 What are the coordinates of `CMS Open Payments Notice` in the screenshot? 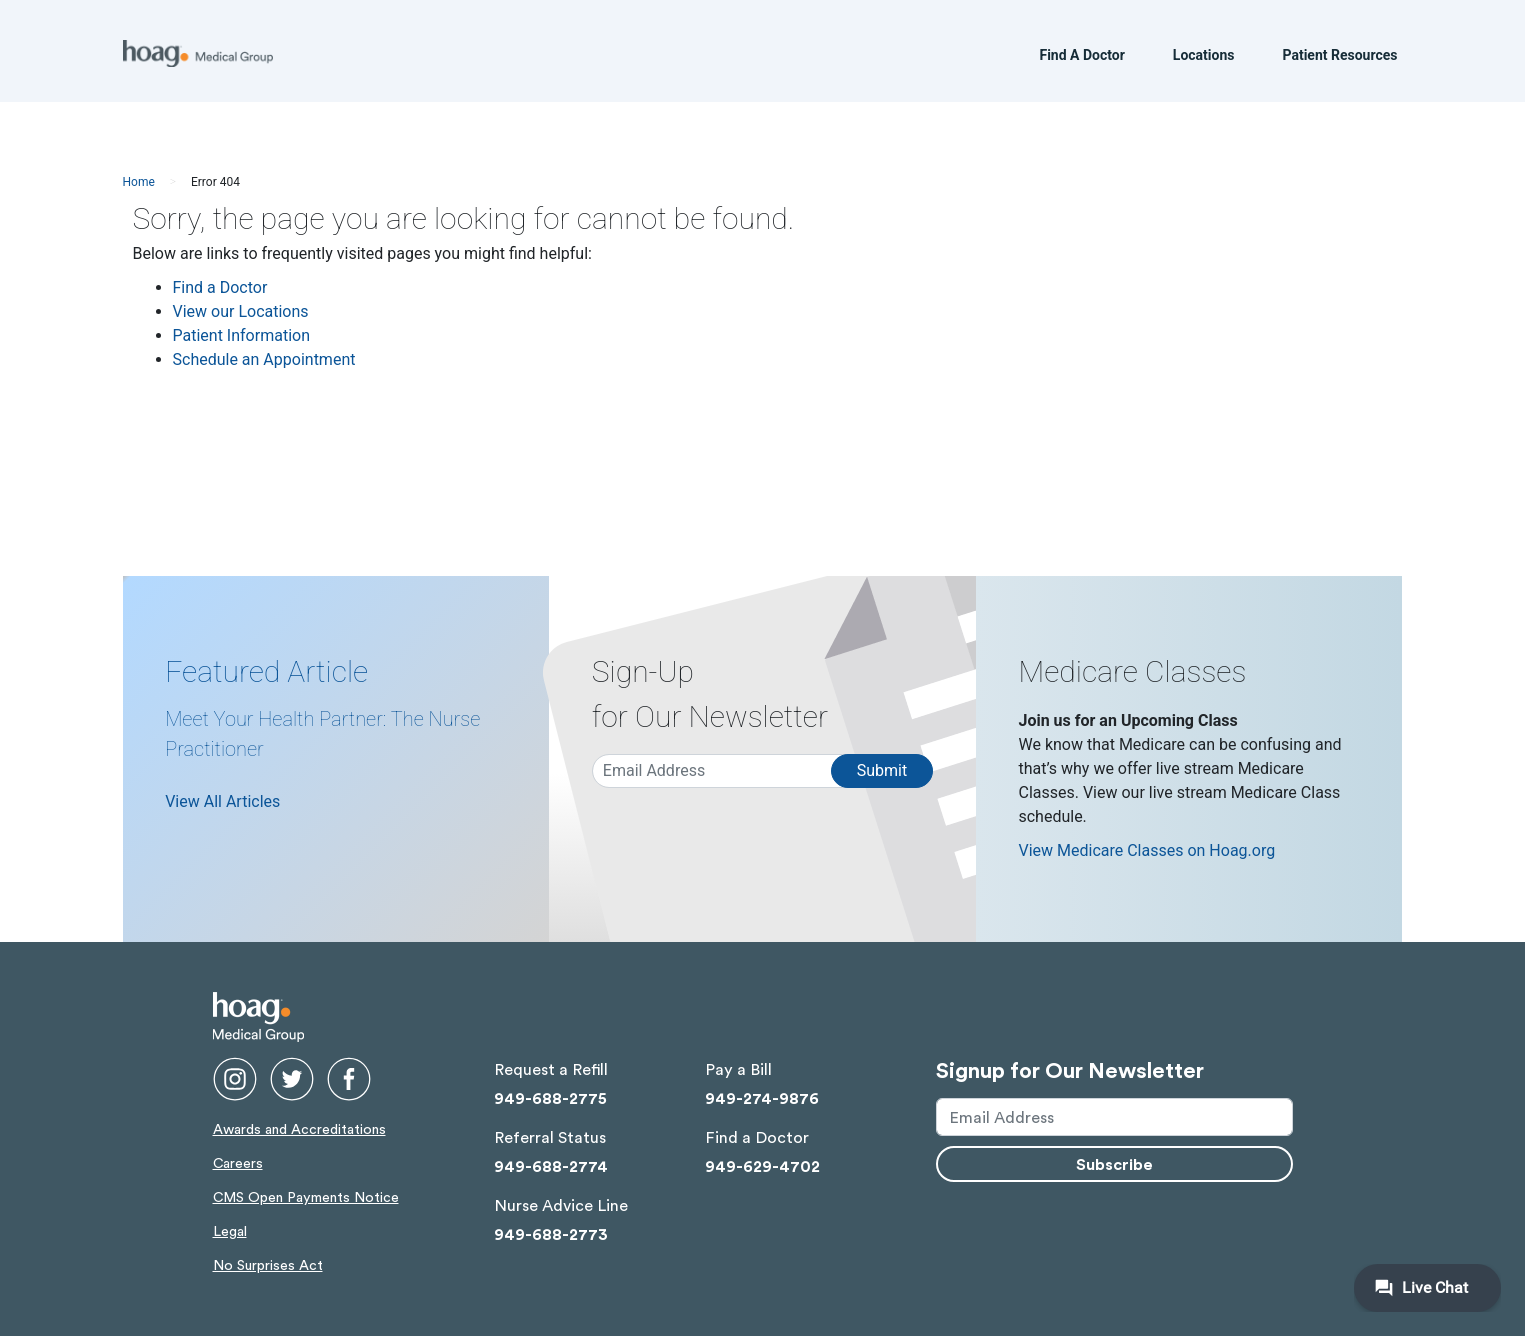 It's located at (306, 1196).